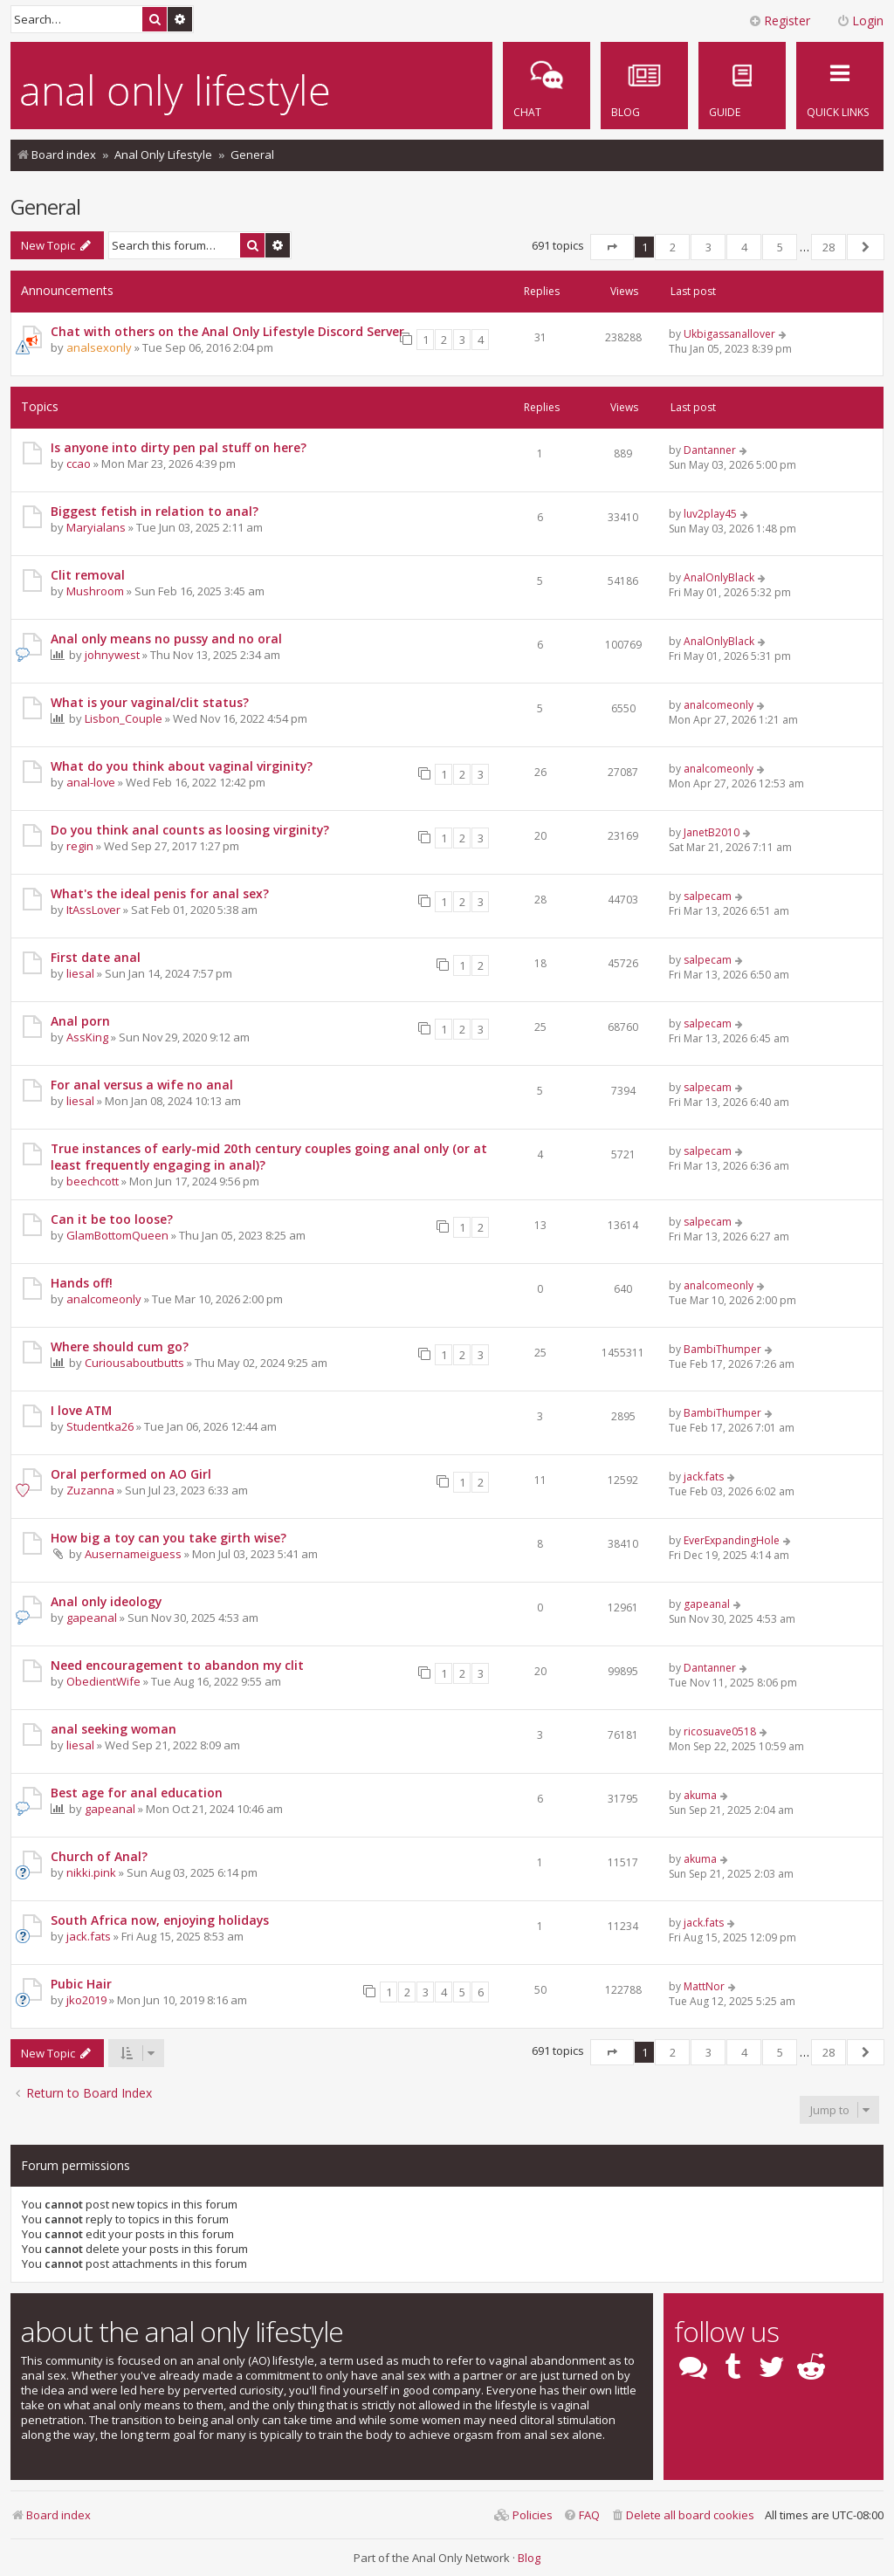 The width and height of the screenshot is (894, 2576). Describe the element at coordinates (133, 1554) in the screenshot. I see `Ausernameiguess` at that location.